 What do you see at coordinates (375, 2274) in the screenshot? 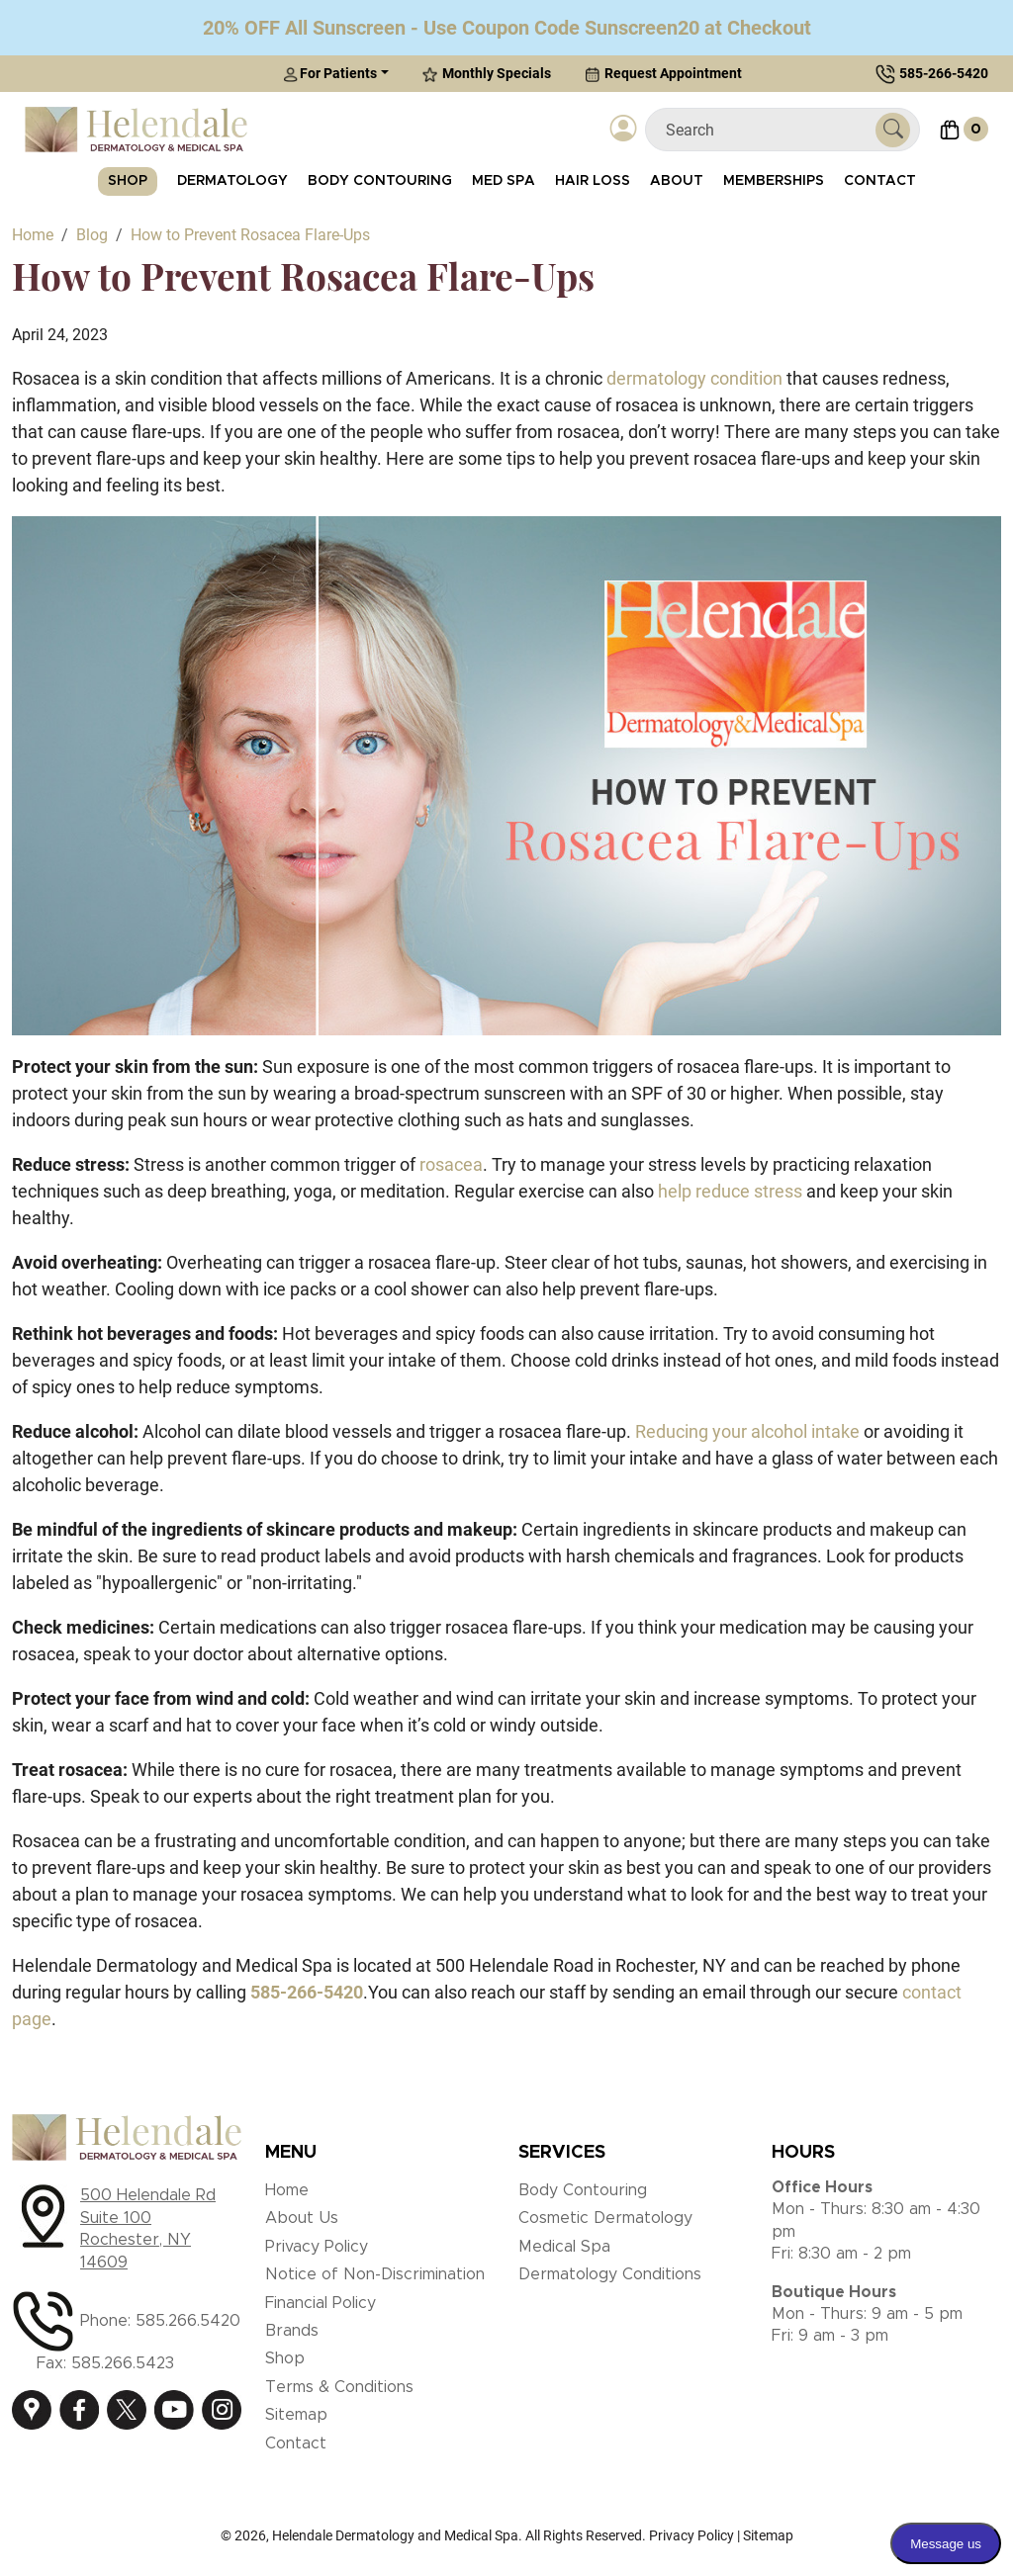
I see `Notice of Non-Discrimination` at bounding box center [375, 2274].